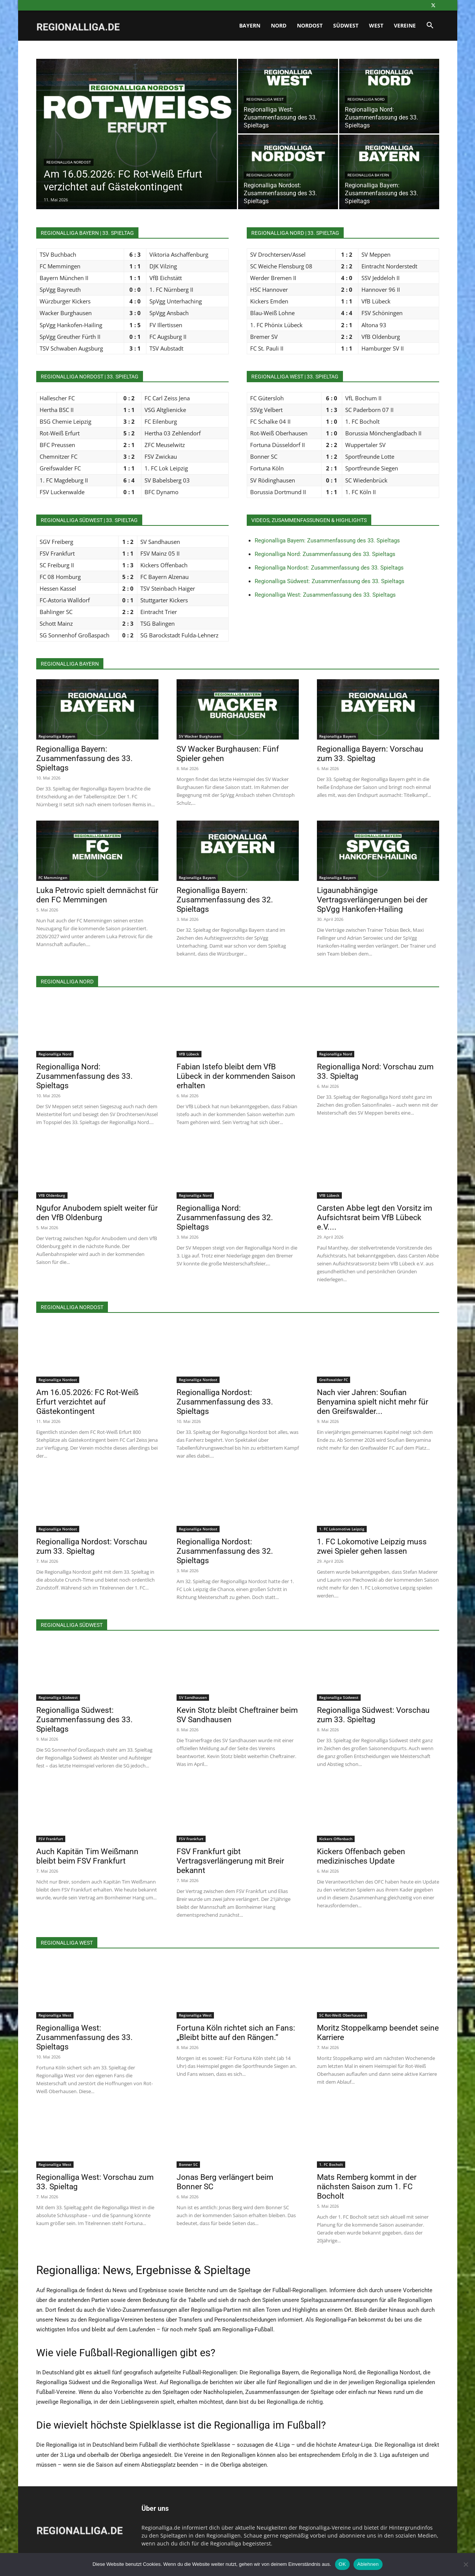  Describe the element at coordinates (342, 2564) in the screenshot. I see `OK` at that location.